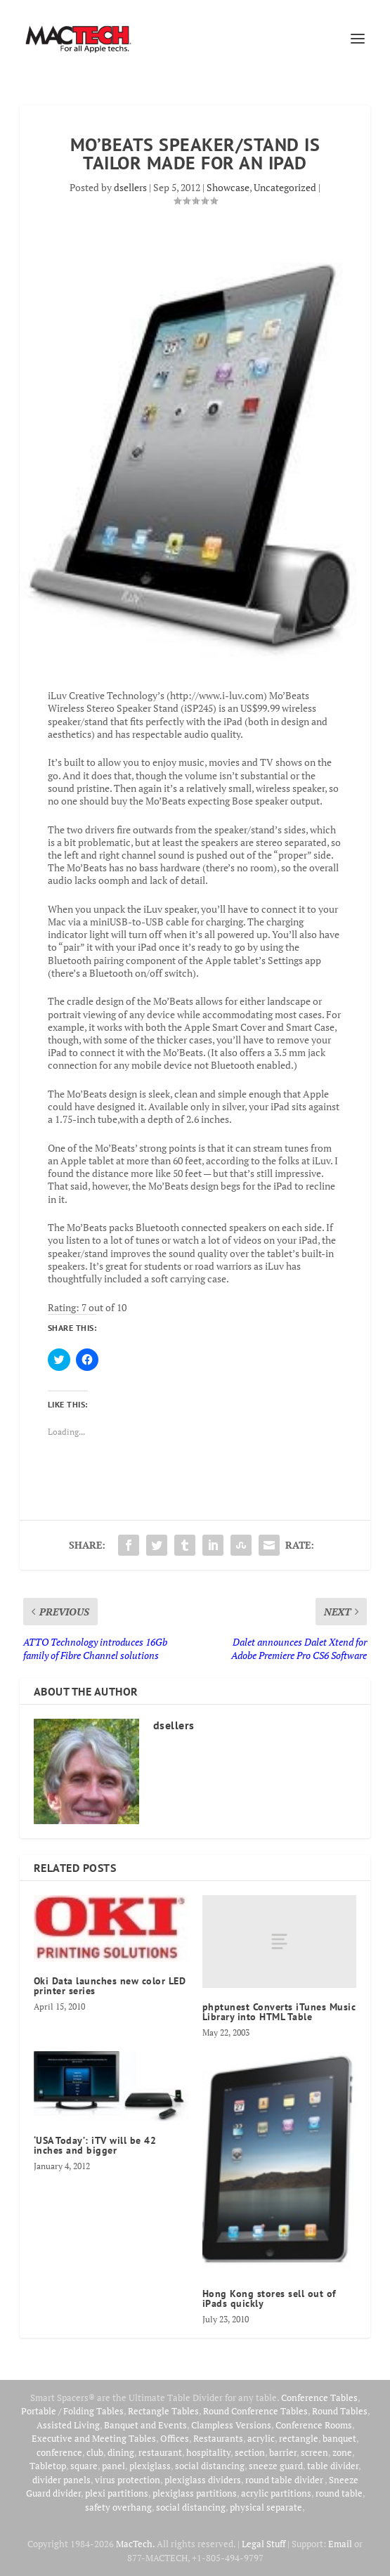  Describe the element at coordinates (110, 1986) in the screenshot. I see `Oki Data launches new color LED printer series` at that location.